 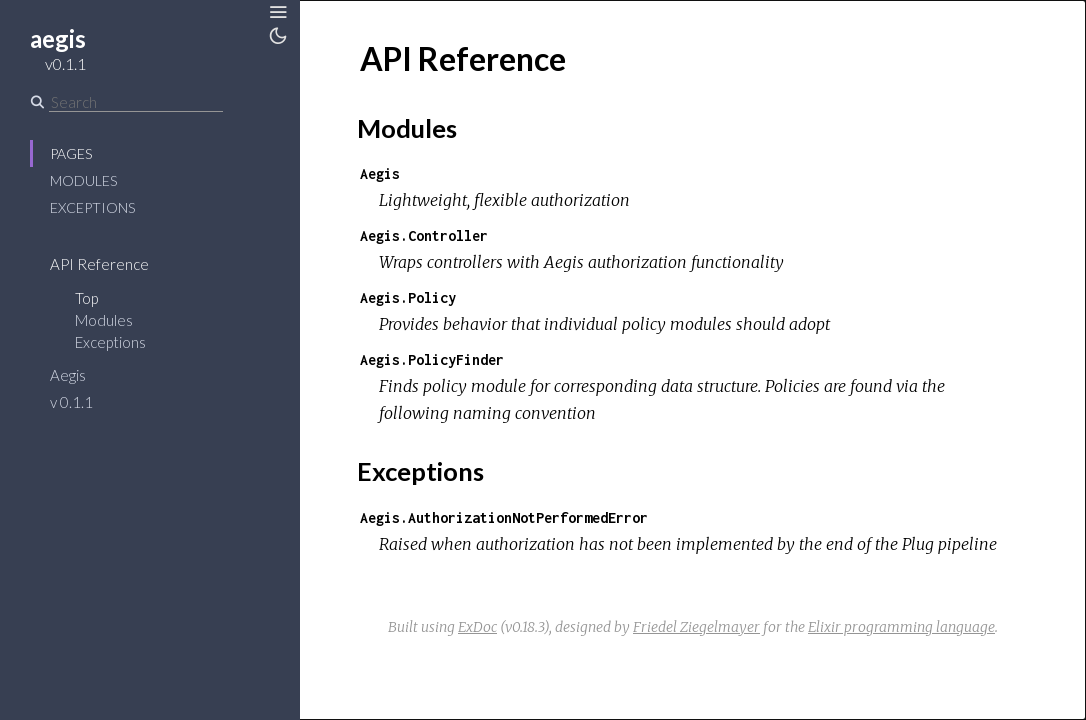 I want to click on Aegis.AuthorizationNotPerformedError, so click(x=504, y=517).